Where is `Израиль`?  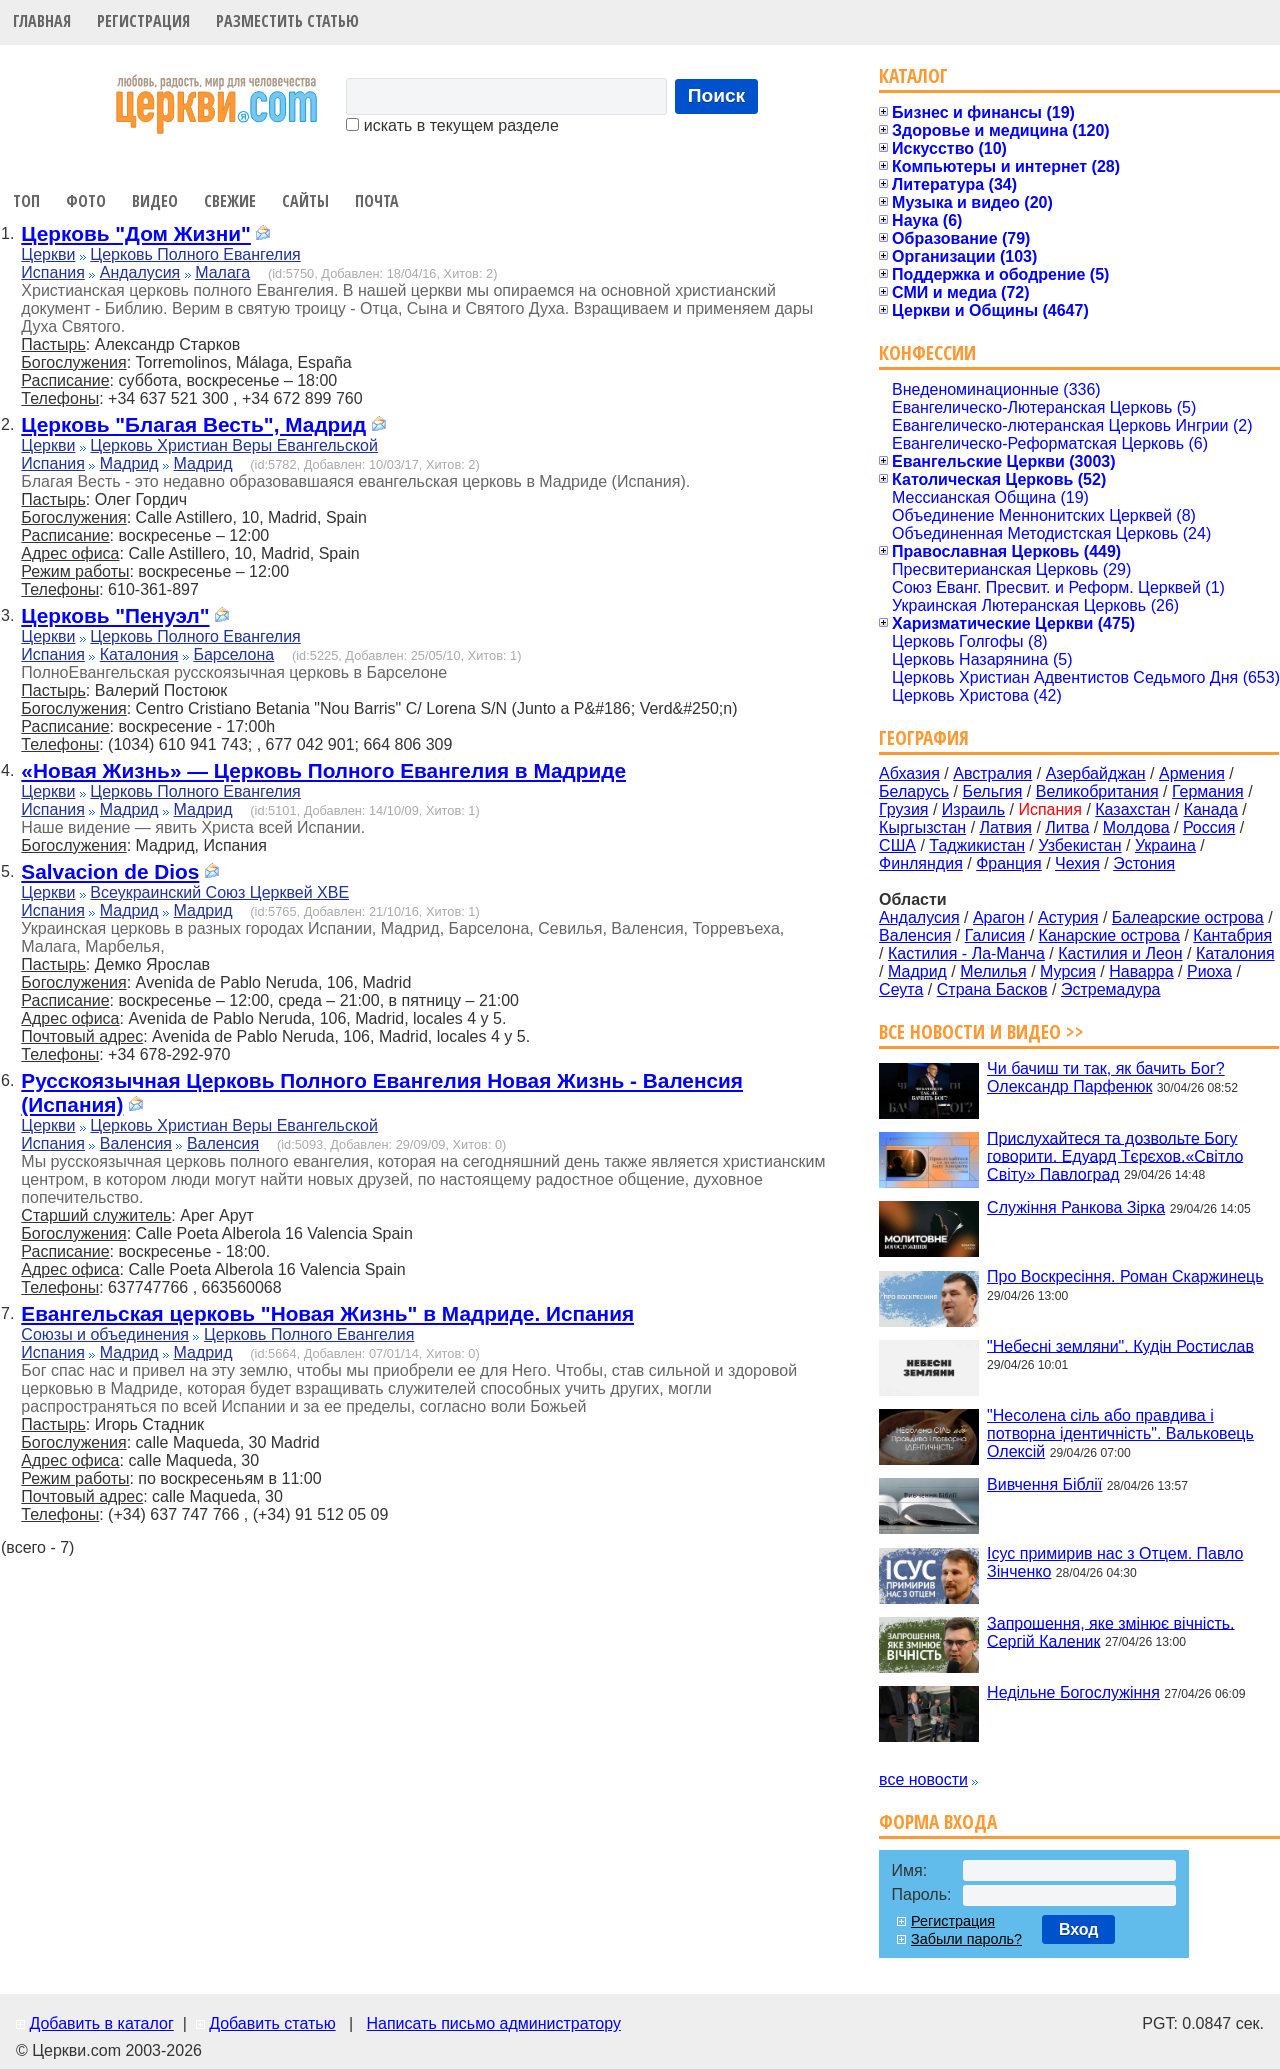 Израиль is located at coordinates (973, 809).